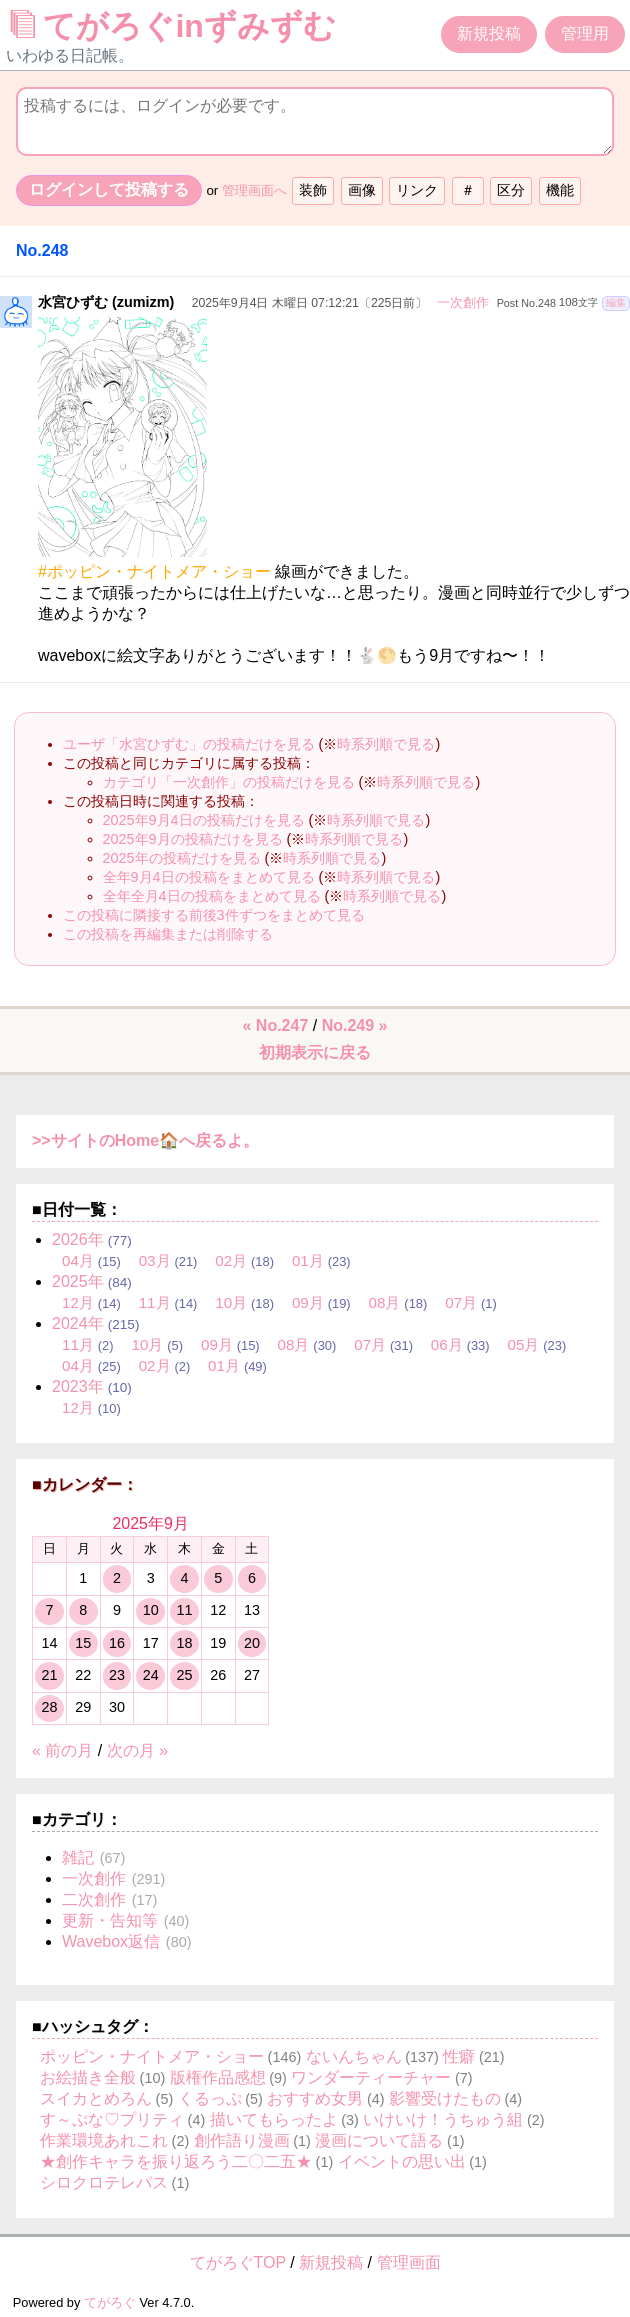 The width and height of the screenshot is (630, 2317). I want to click on てがろぐinずみずむ, so click(177, 26).